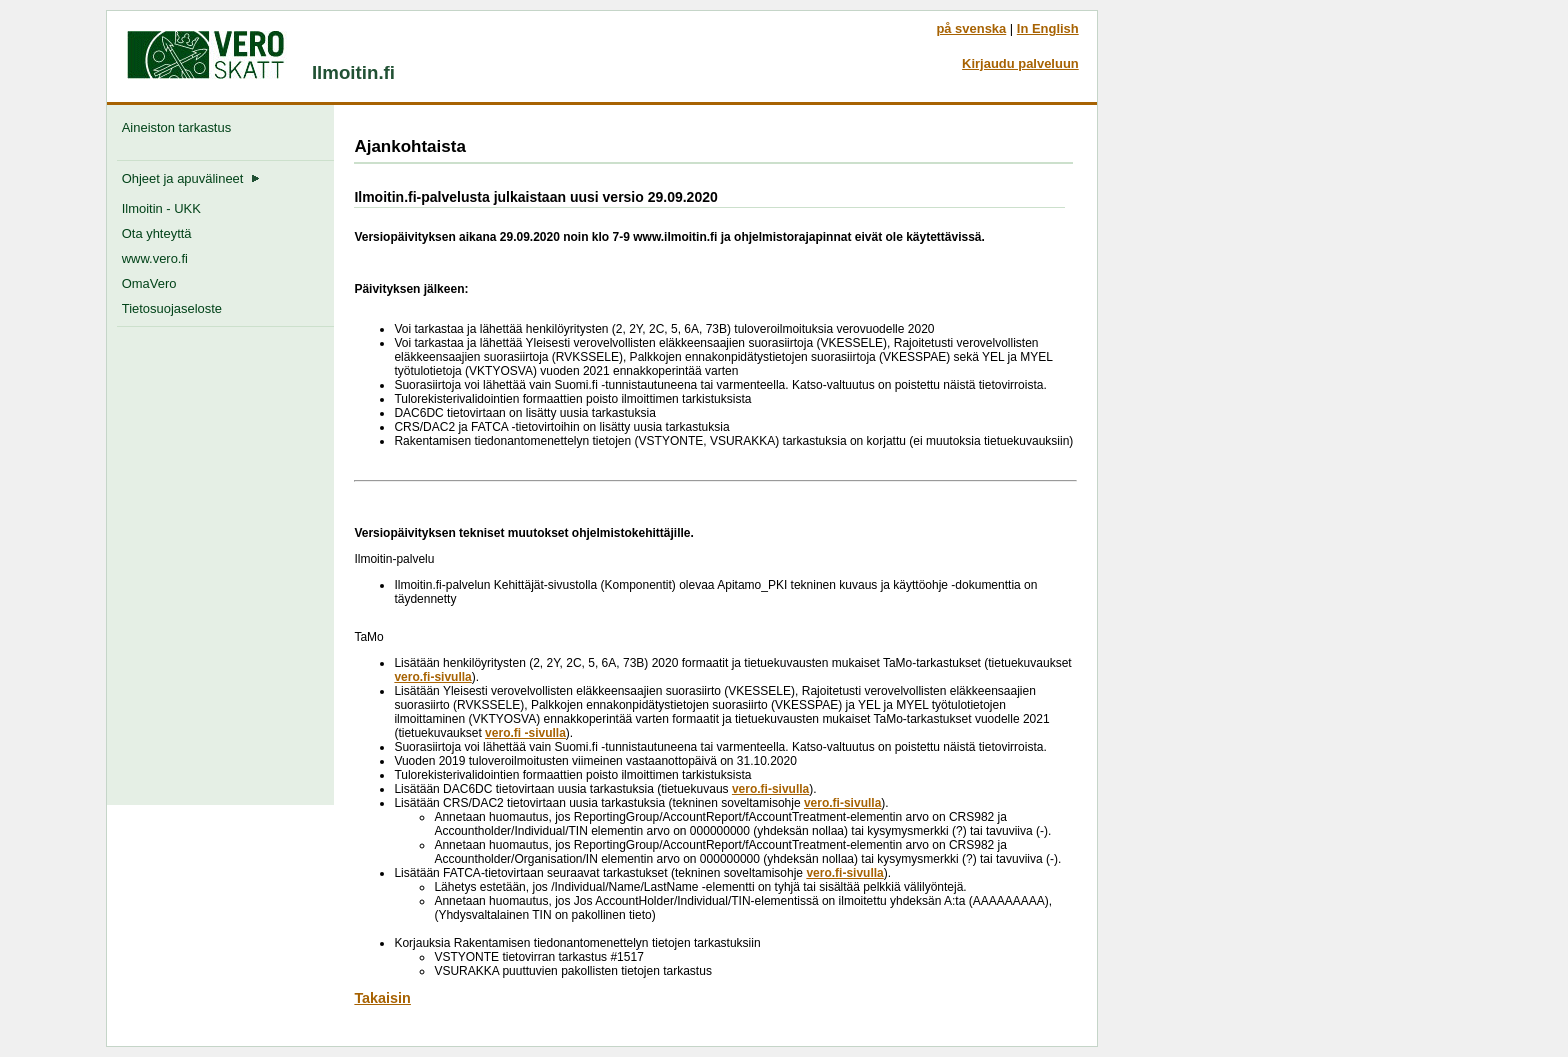 The image size is (1568, 1057). Describe the element at coordinates (1020, 63) in the screenshot. I see `Kirjaudu palveluun` at that location.